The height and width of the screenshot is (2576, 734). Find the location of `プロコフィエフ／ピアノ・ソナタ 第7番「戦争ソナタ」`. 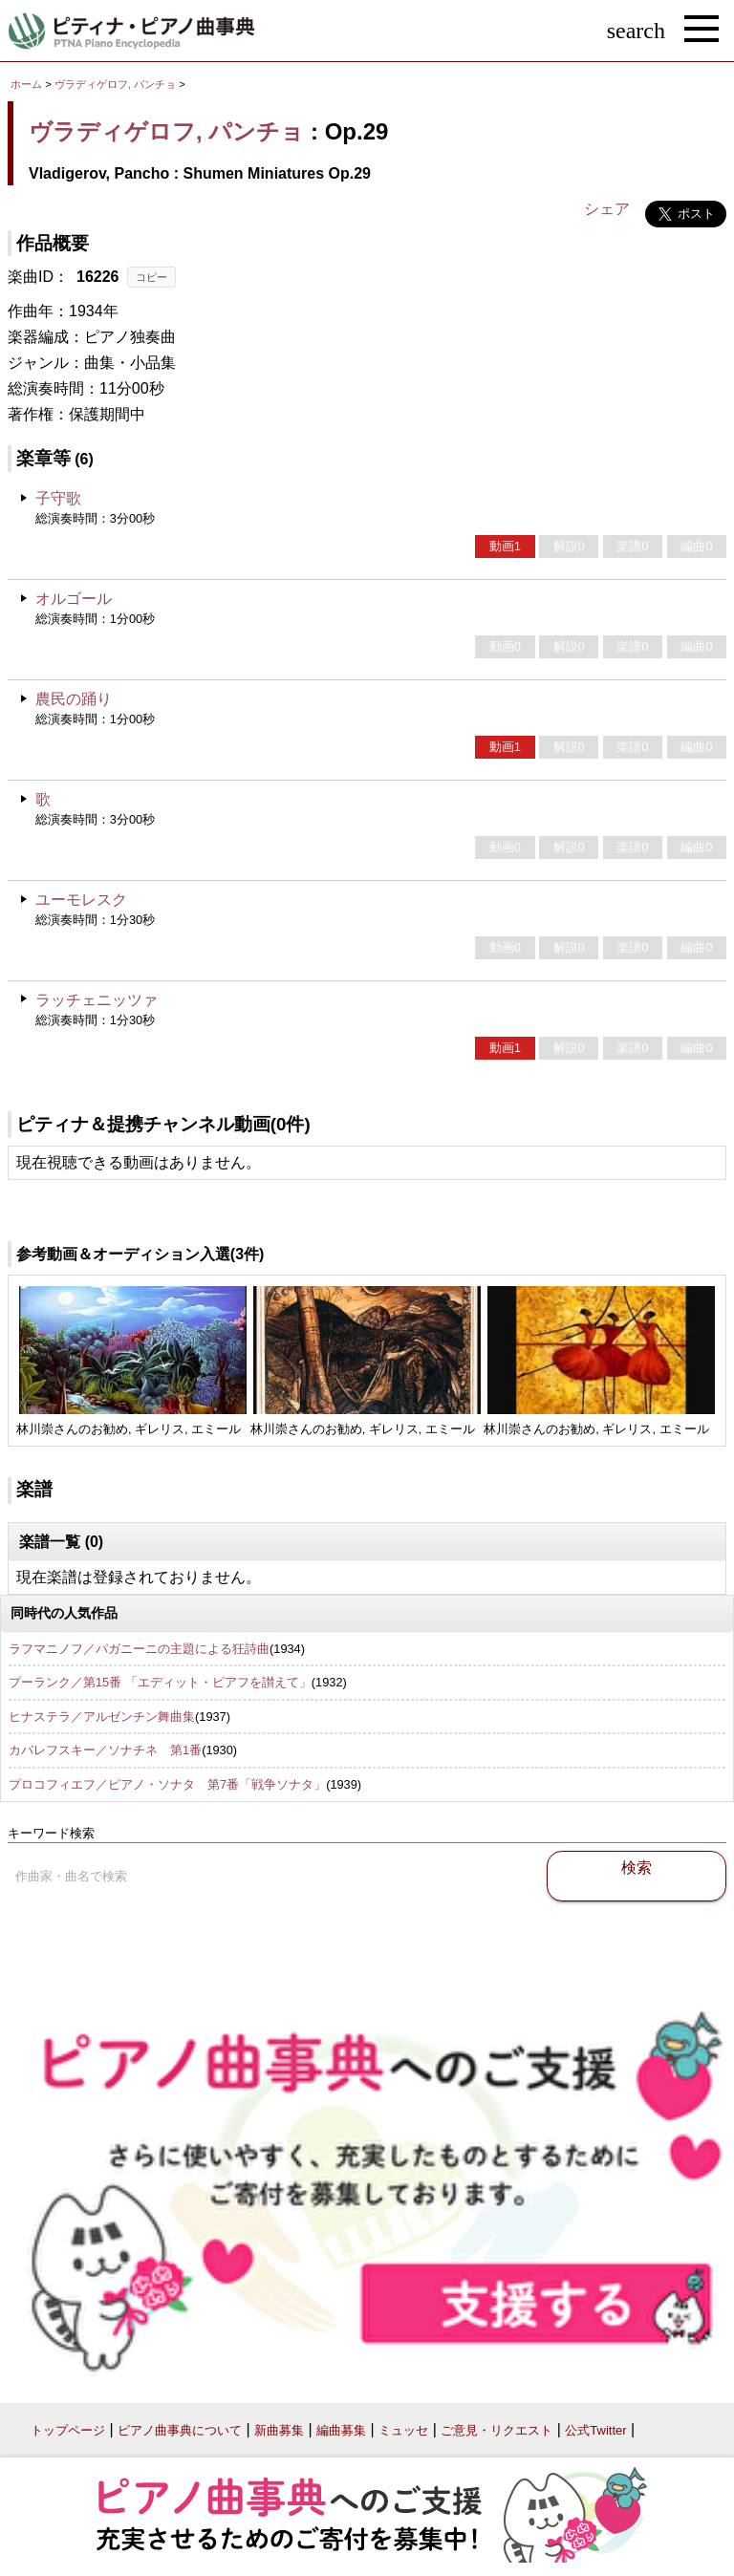

プロコフィエフ／ピアノ・ソナタ 第7番「戦争ソナタ」 is located at coordinates (167, 1784).